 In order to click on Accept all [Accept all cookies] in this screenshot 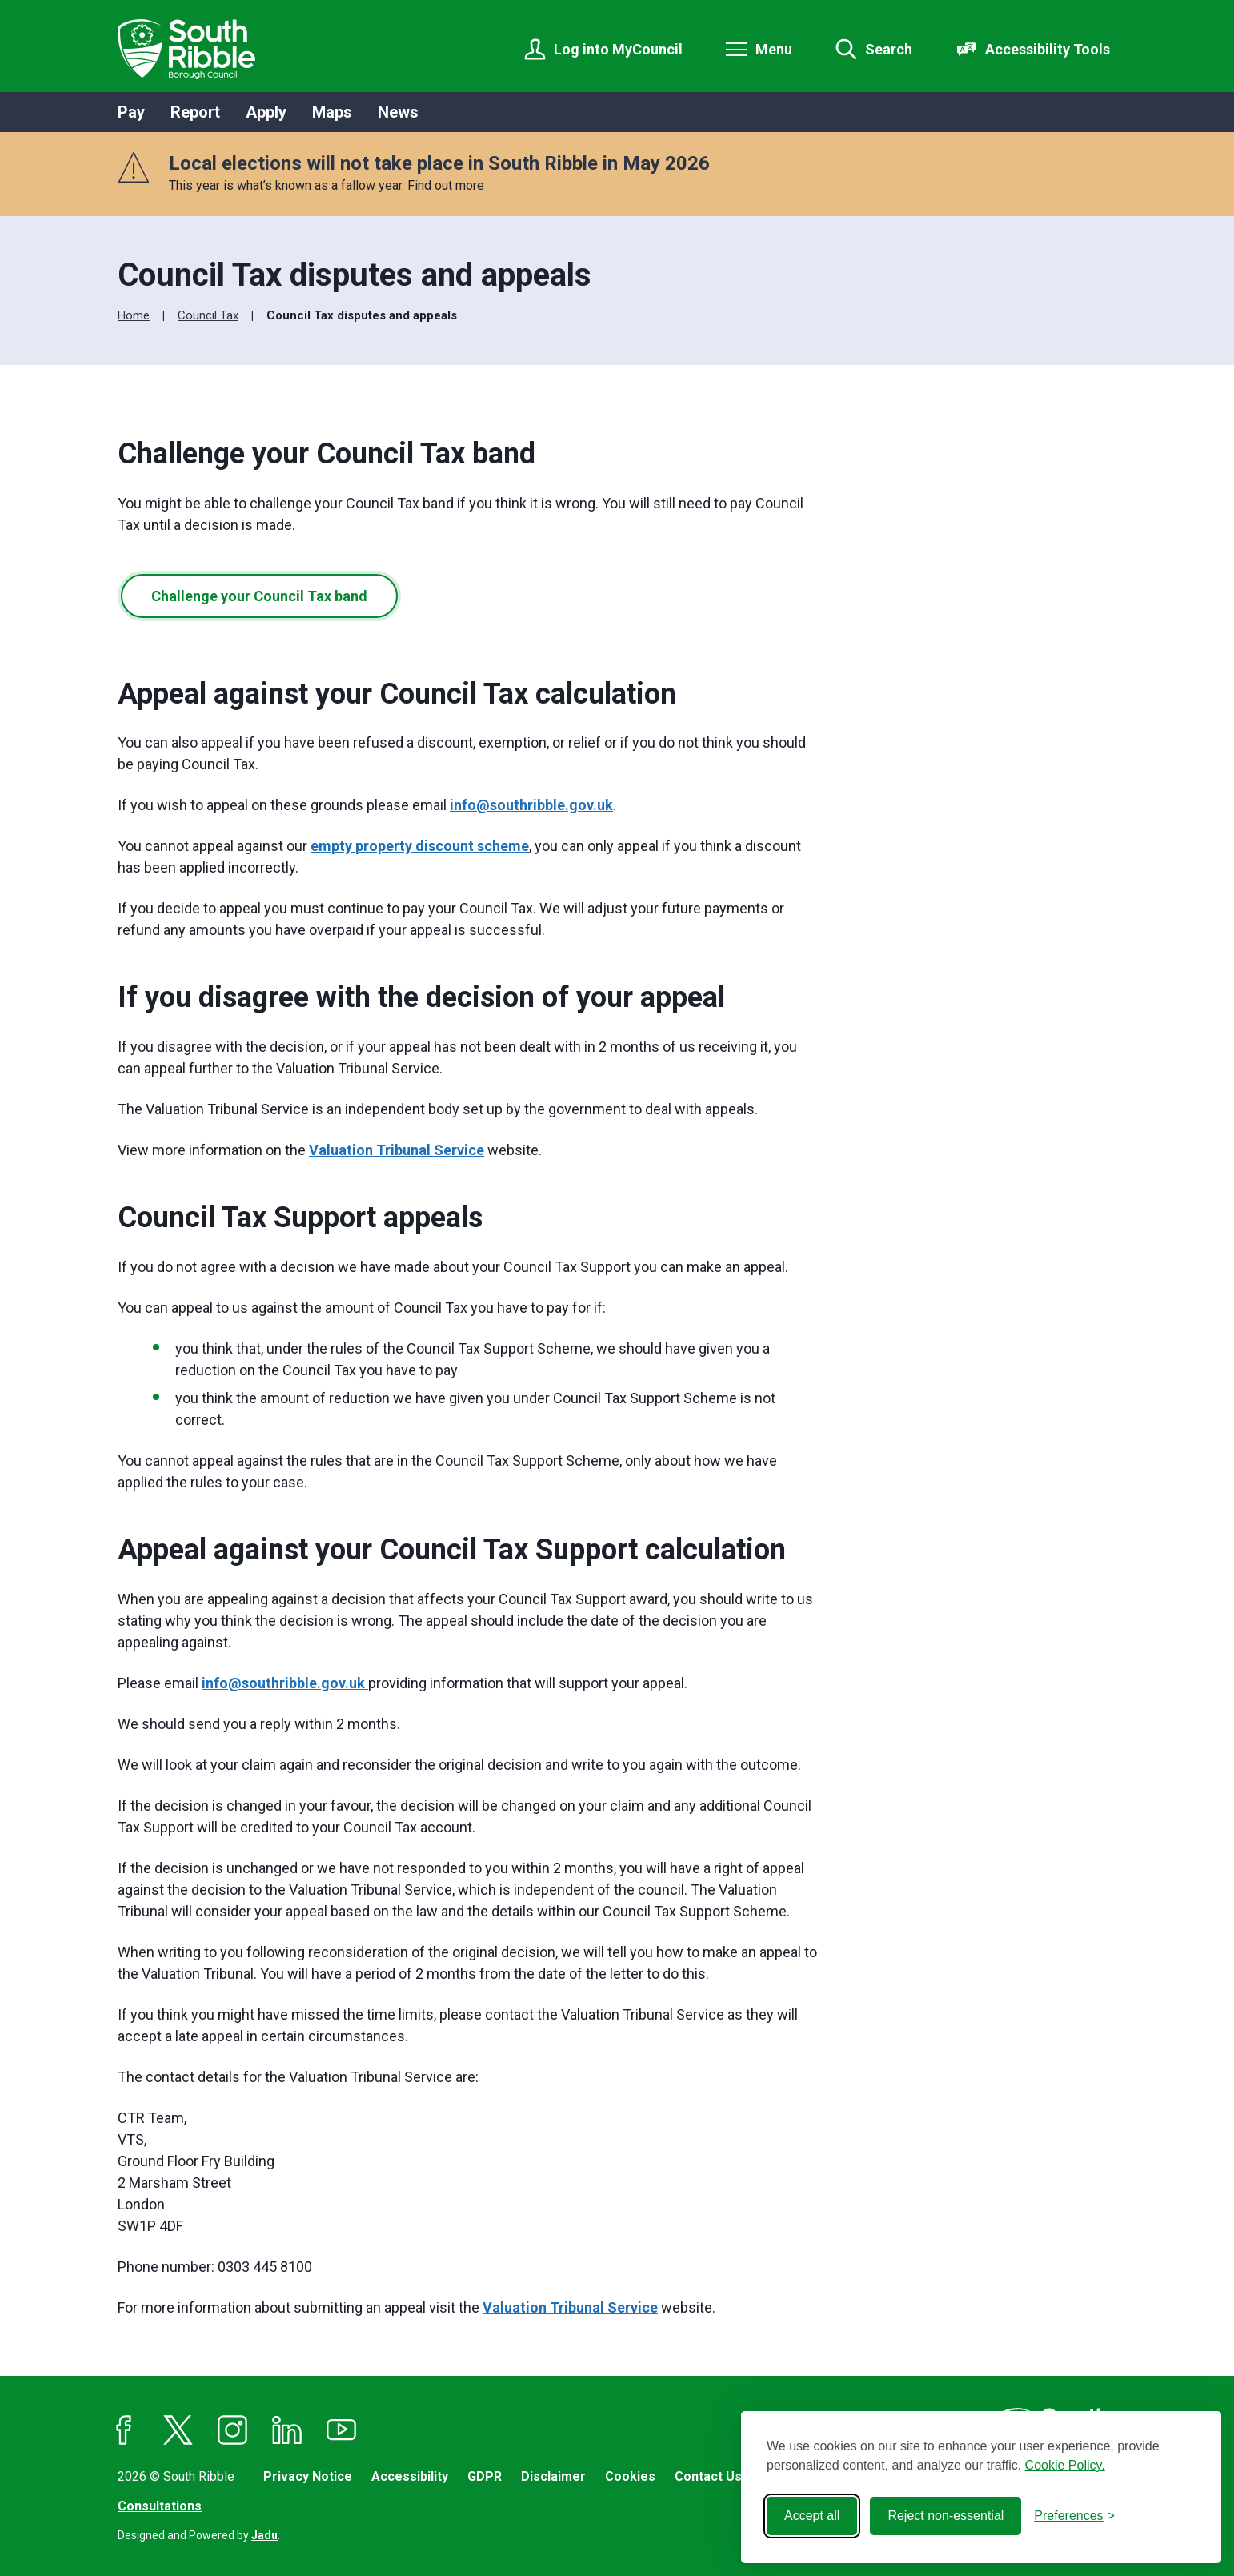, I will do `click(811, 2515)`.